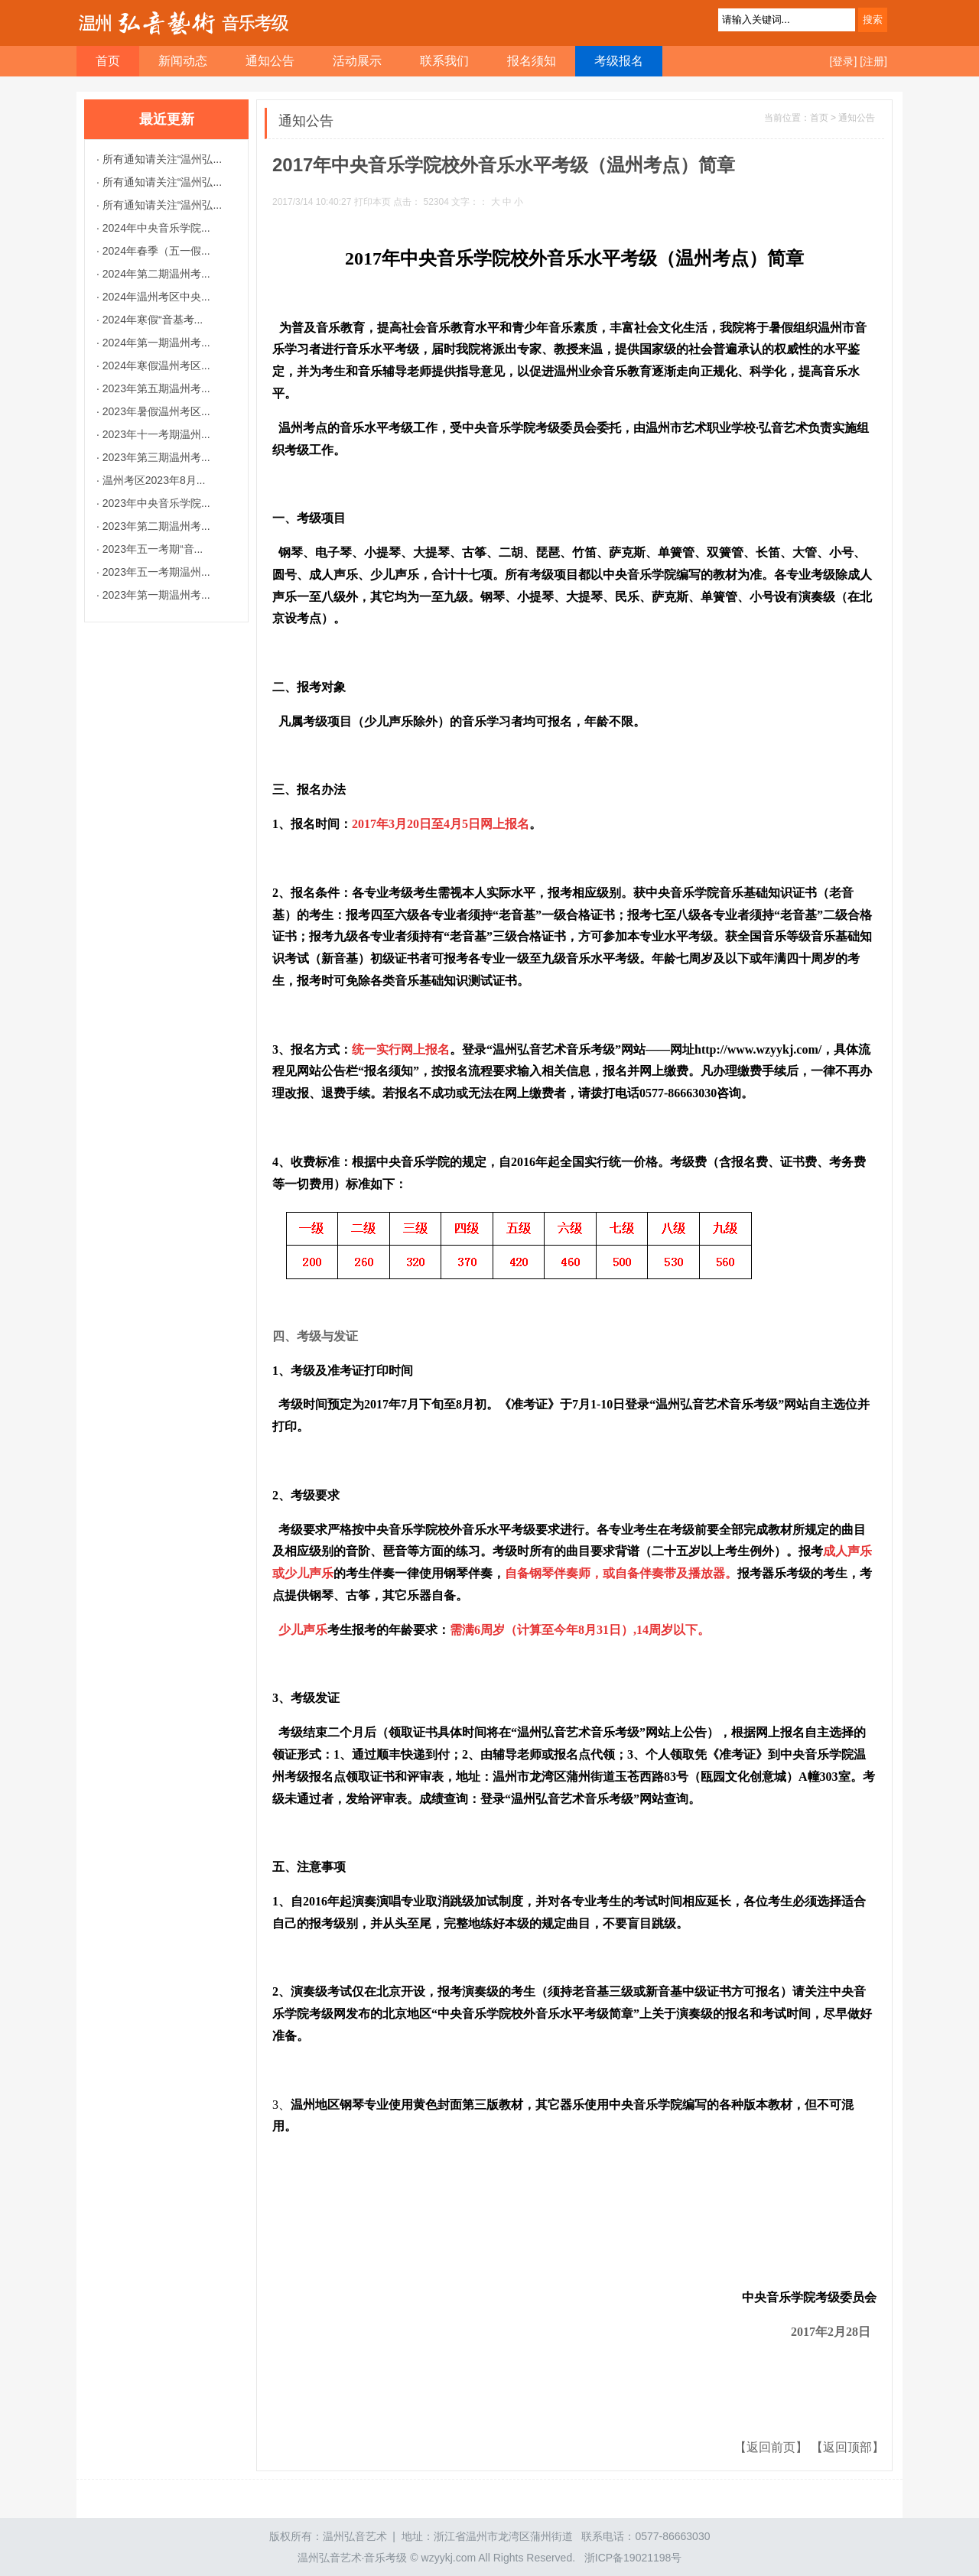 The image size is (979, 2576). Describe the element at coordinates (154, 526) in the screenshot. I see `2023年第二期温州考...` at that location.